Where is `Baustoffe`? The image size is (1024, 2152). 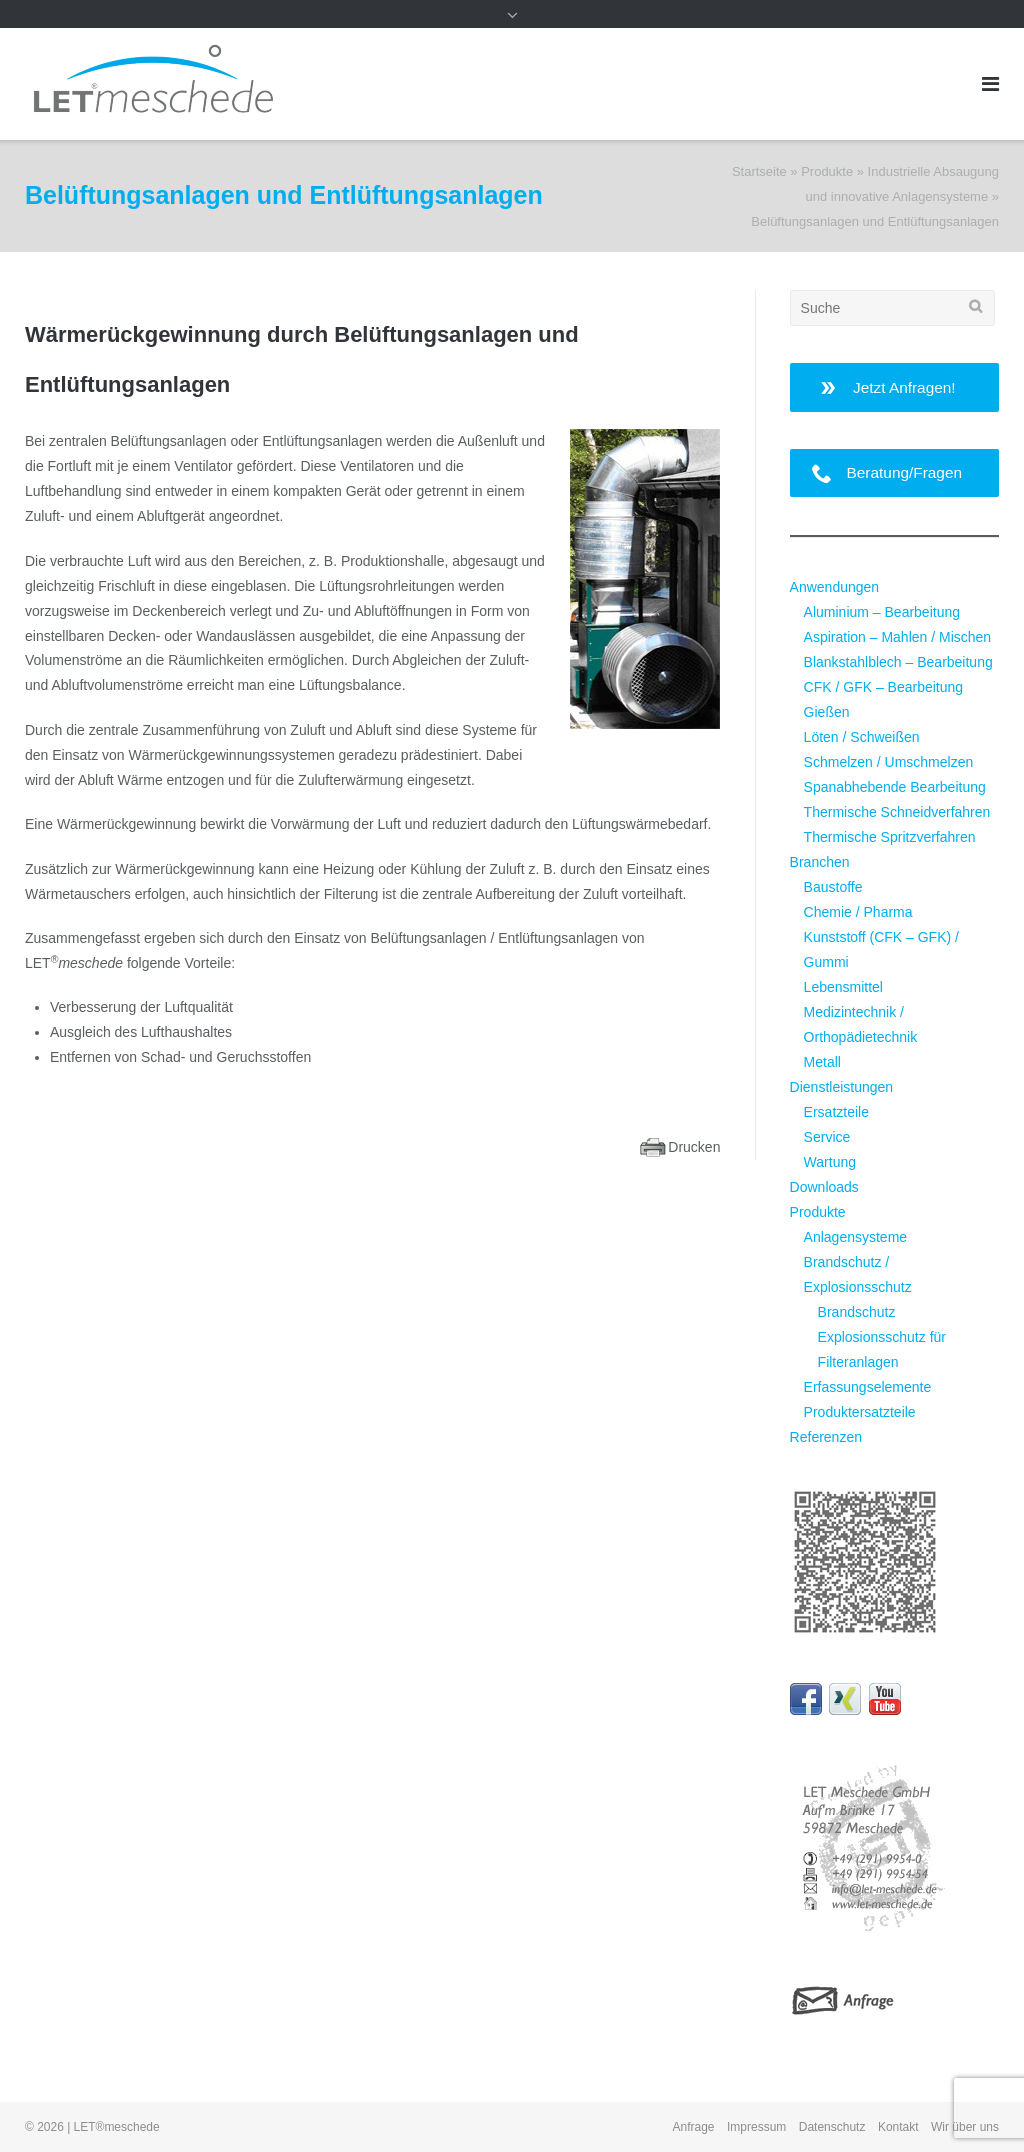 Baustoffe is located at coordinates (833, 887).